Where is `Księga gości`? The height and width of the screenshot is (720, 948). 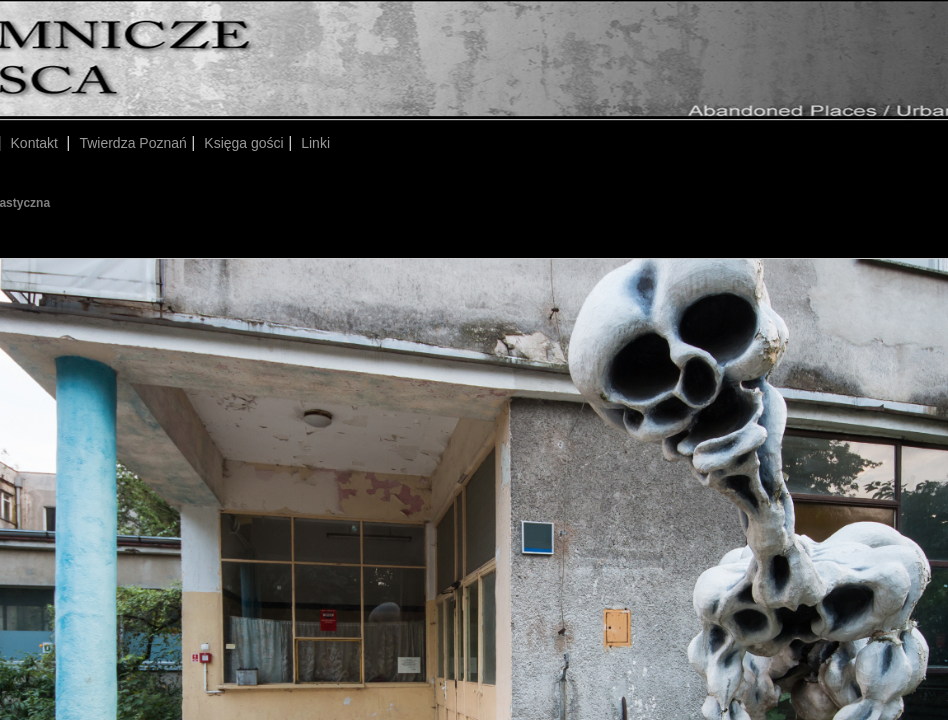 Księga gości is located at coordinates (243, 143).